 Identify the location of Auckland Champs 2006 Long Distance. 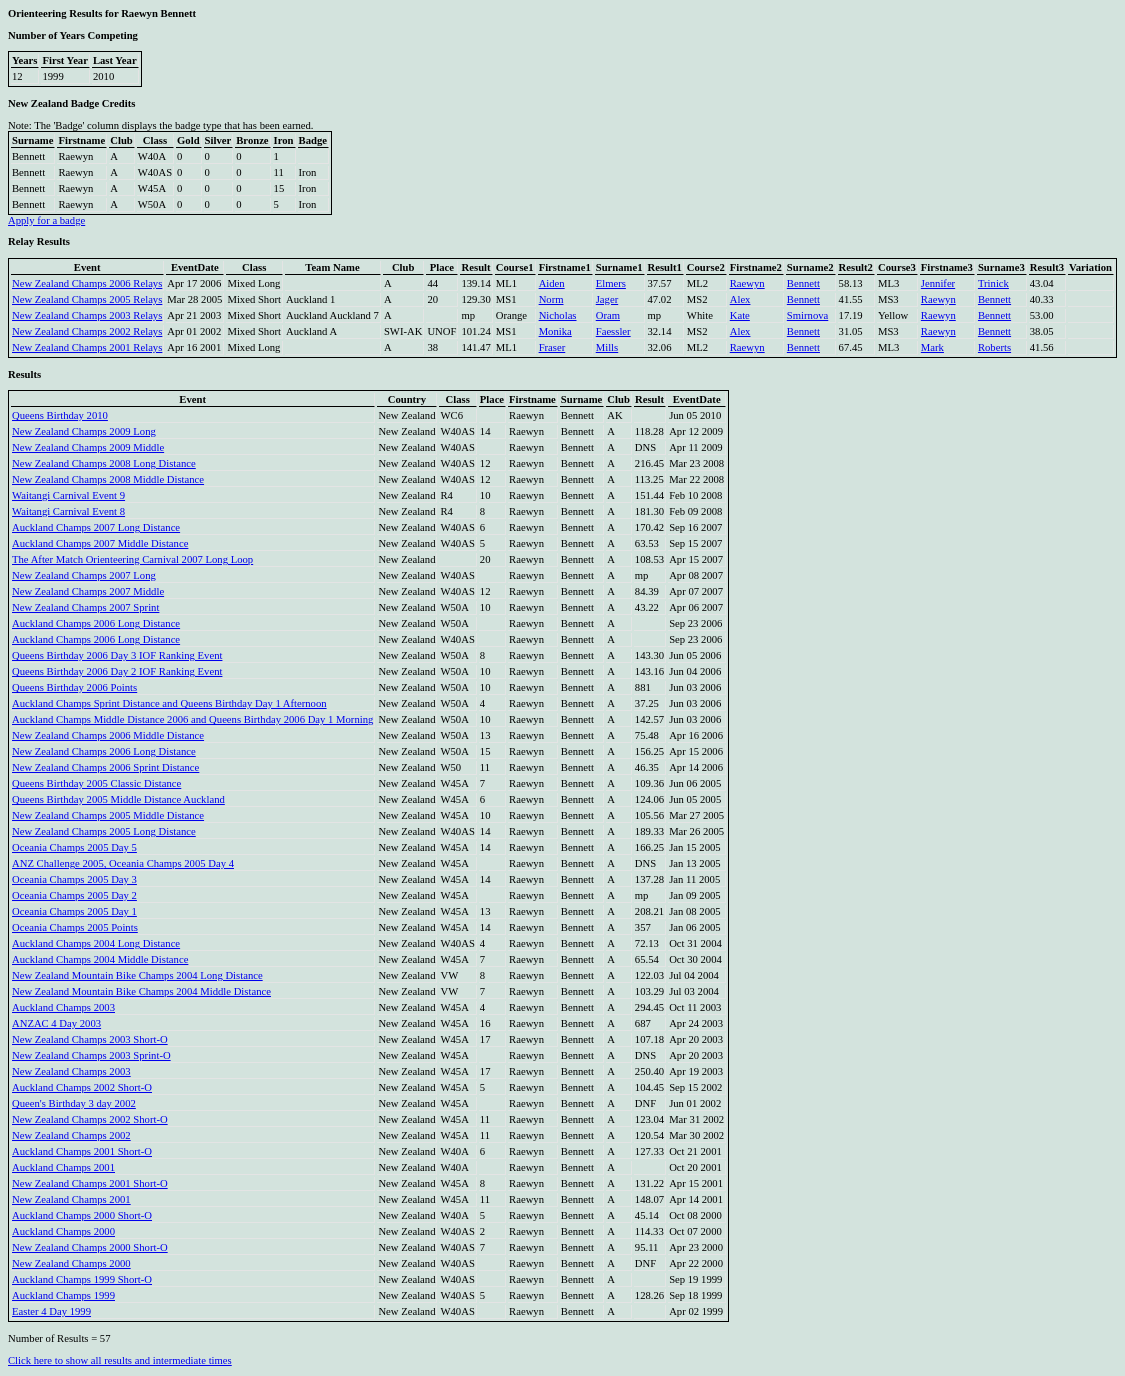
(96, 623).